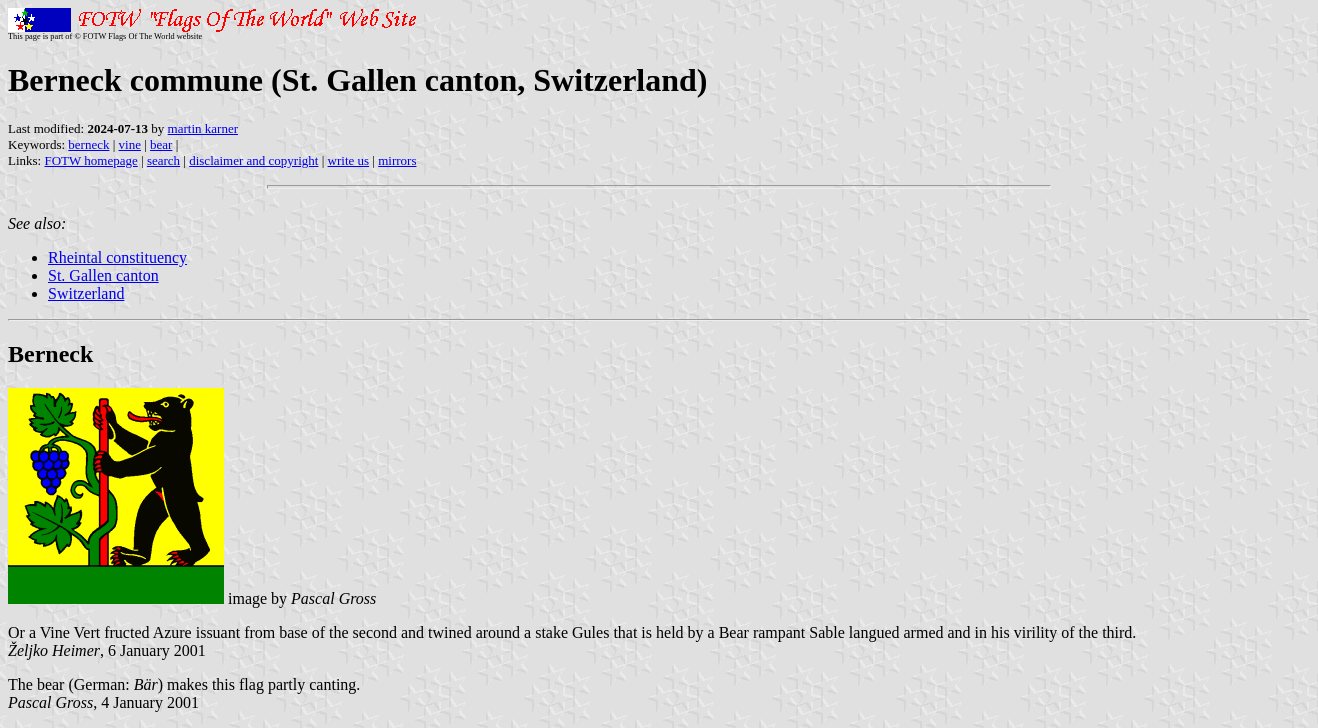 Image resolution: width=1318 pixels, height=728 pixels. I want to click on Rheintal constituency, so click(117, 257).